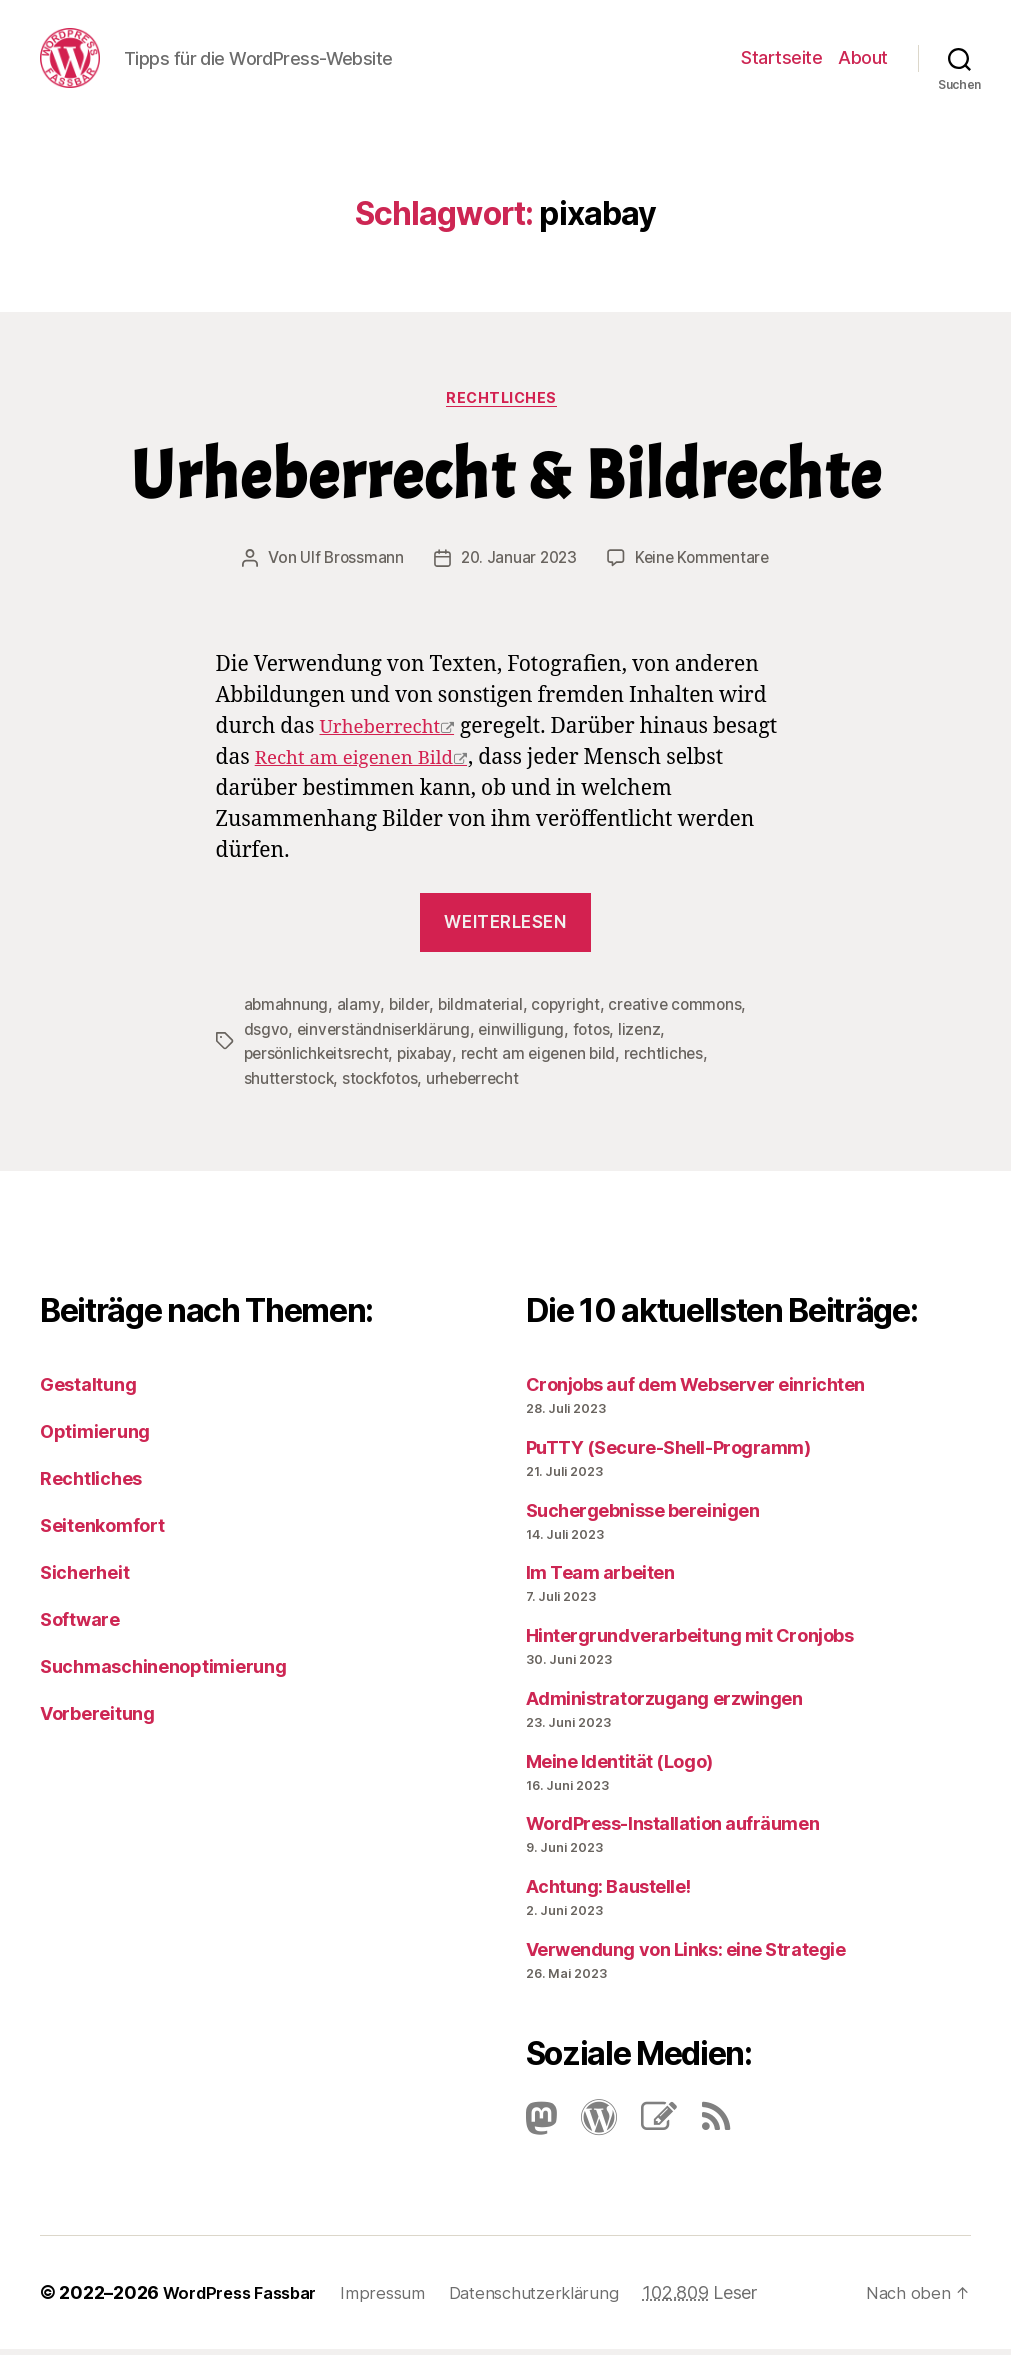  I want to click on einwilligung, so click(526, 1037).